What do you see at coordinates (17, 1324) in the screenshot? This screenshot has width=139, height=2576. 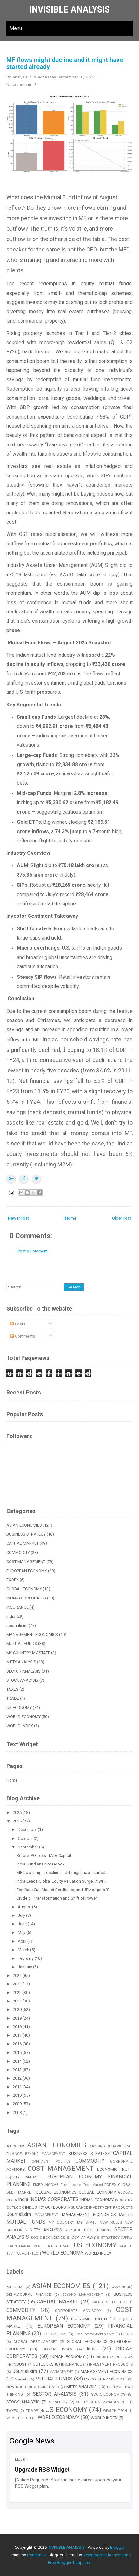 I see `Posts` at bounding box center [17, 1324].